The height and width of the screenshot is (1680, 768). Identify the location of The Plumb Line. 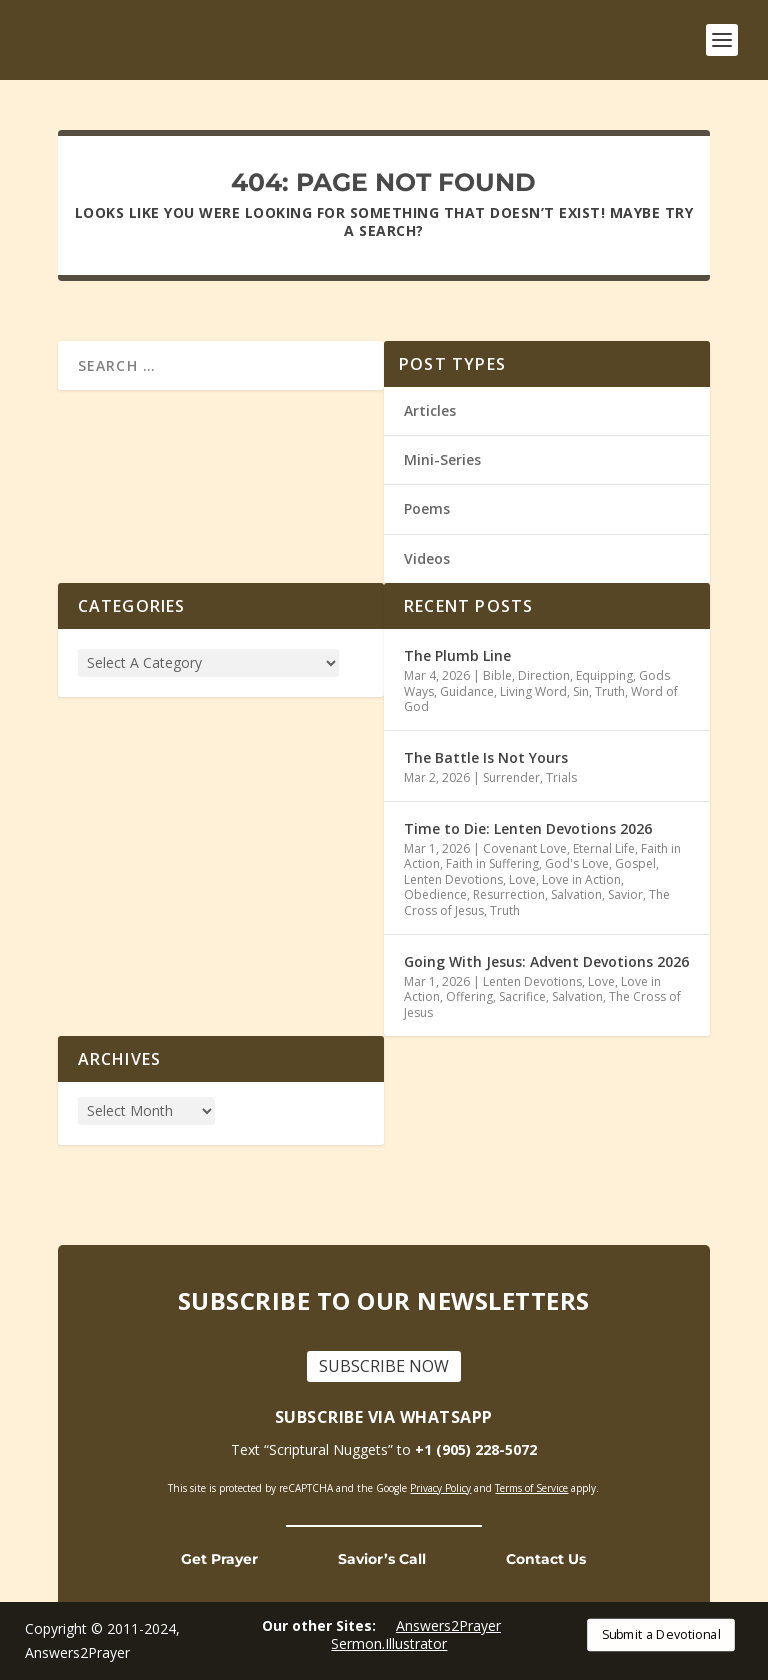
(457, 655).